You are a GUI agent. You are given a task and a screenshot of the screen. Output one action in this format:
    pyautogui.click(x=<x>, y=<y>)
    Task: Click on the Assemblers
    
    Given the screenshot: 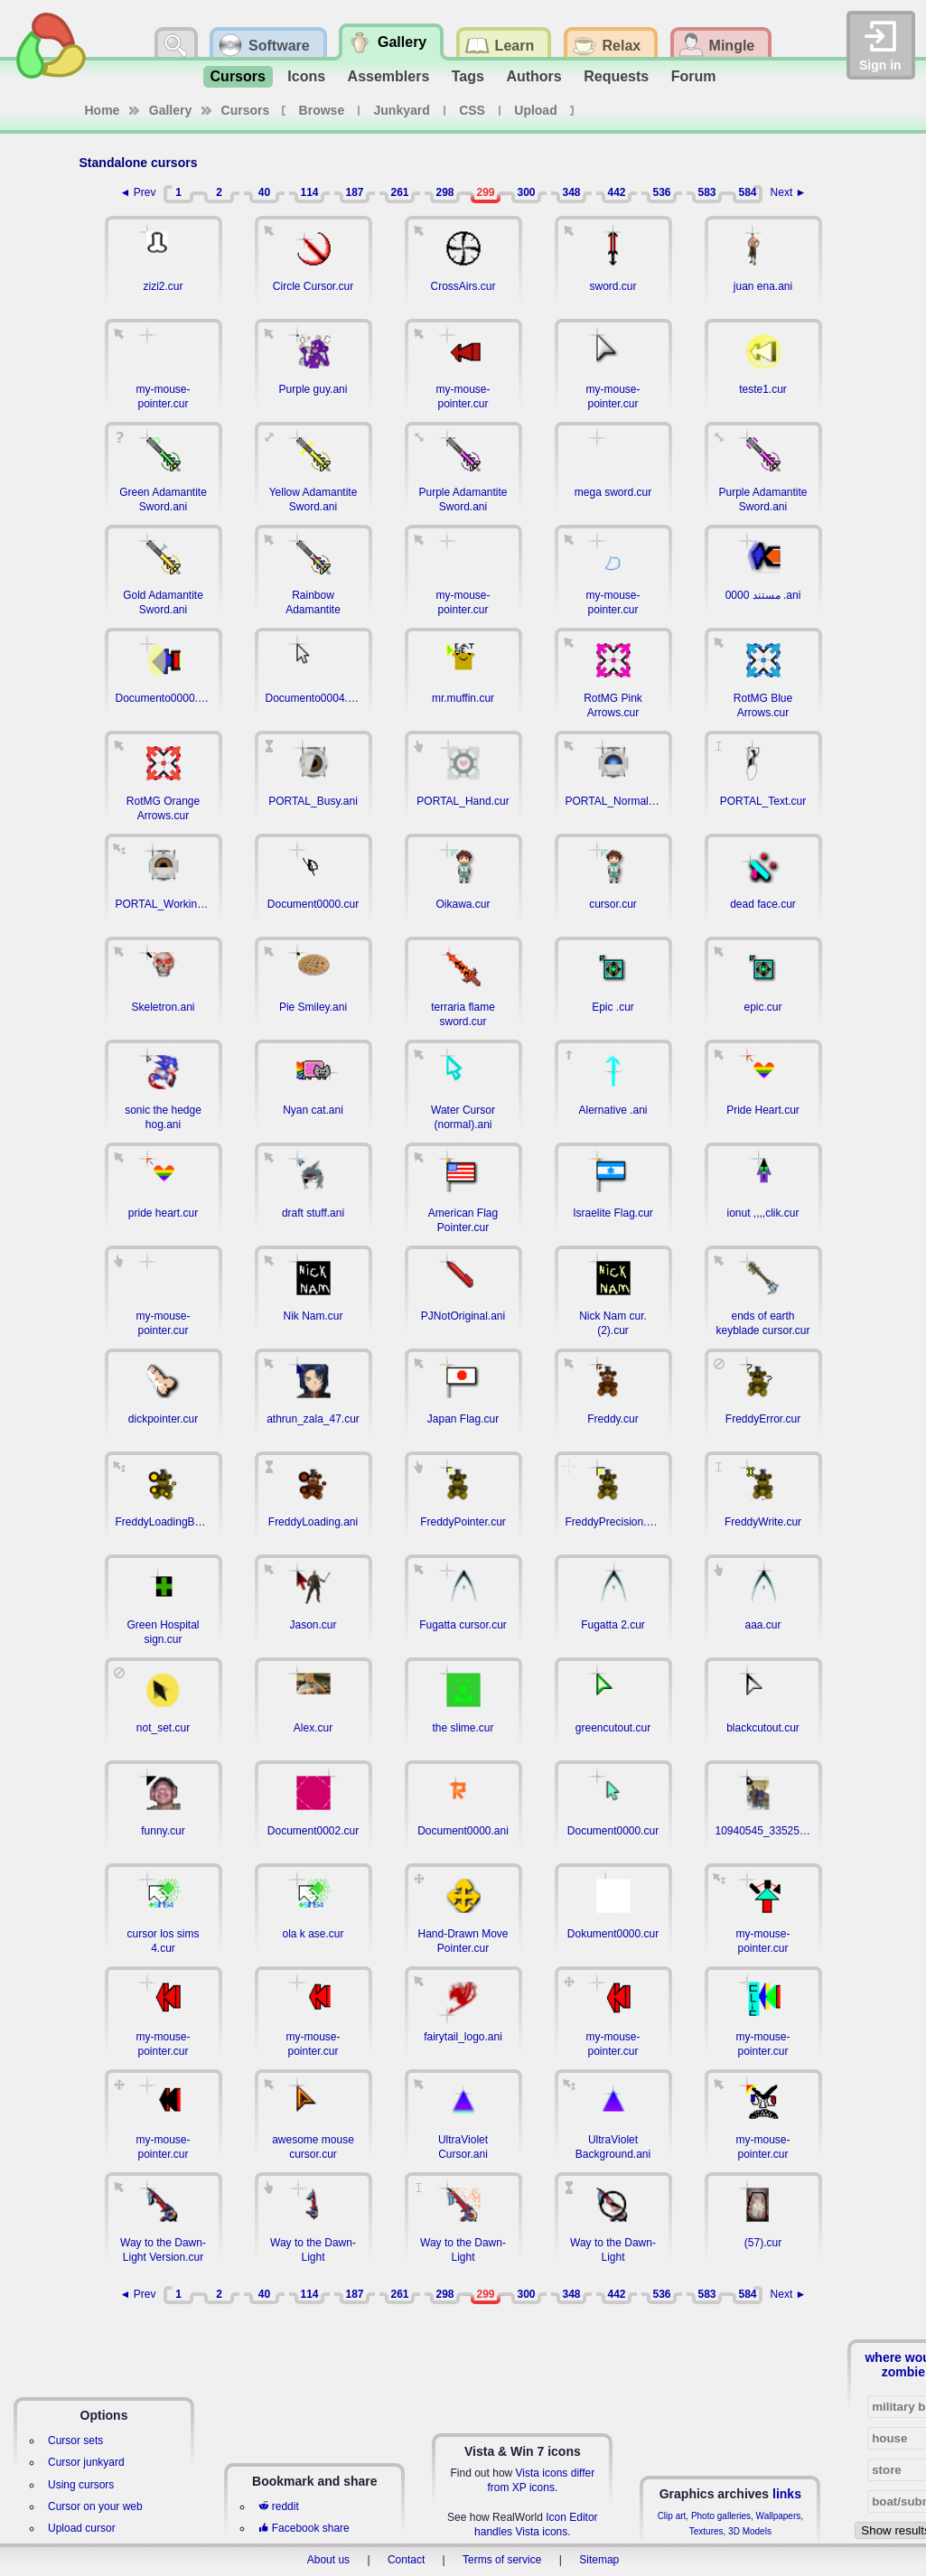 What is the action you would take?
    pyautogui.click(x=389, y=76)
    